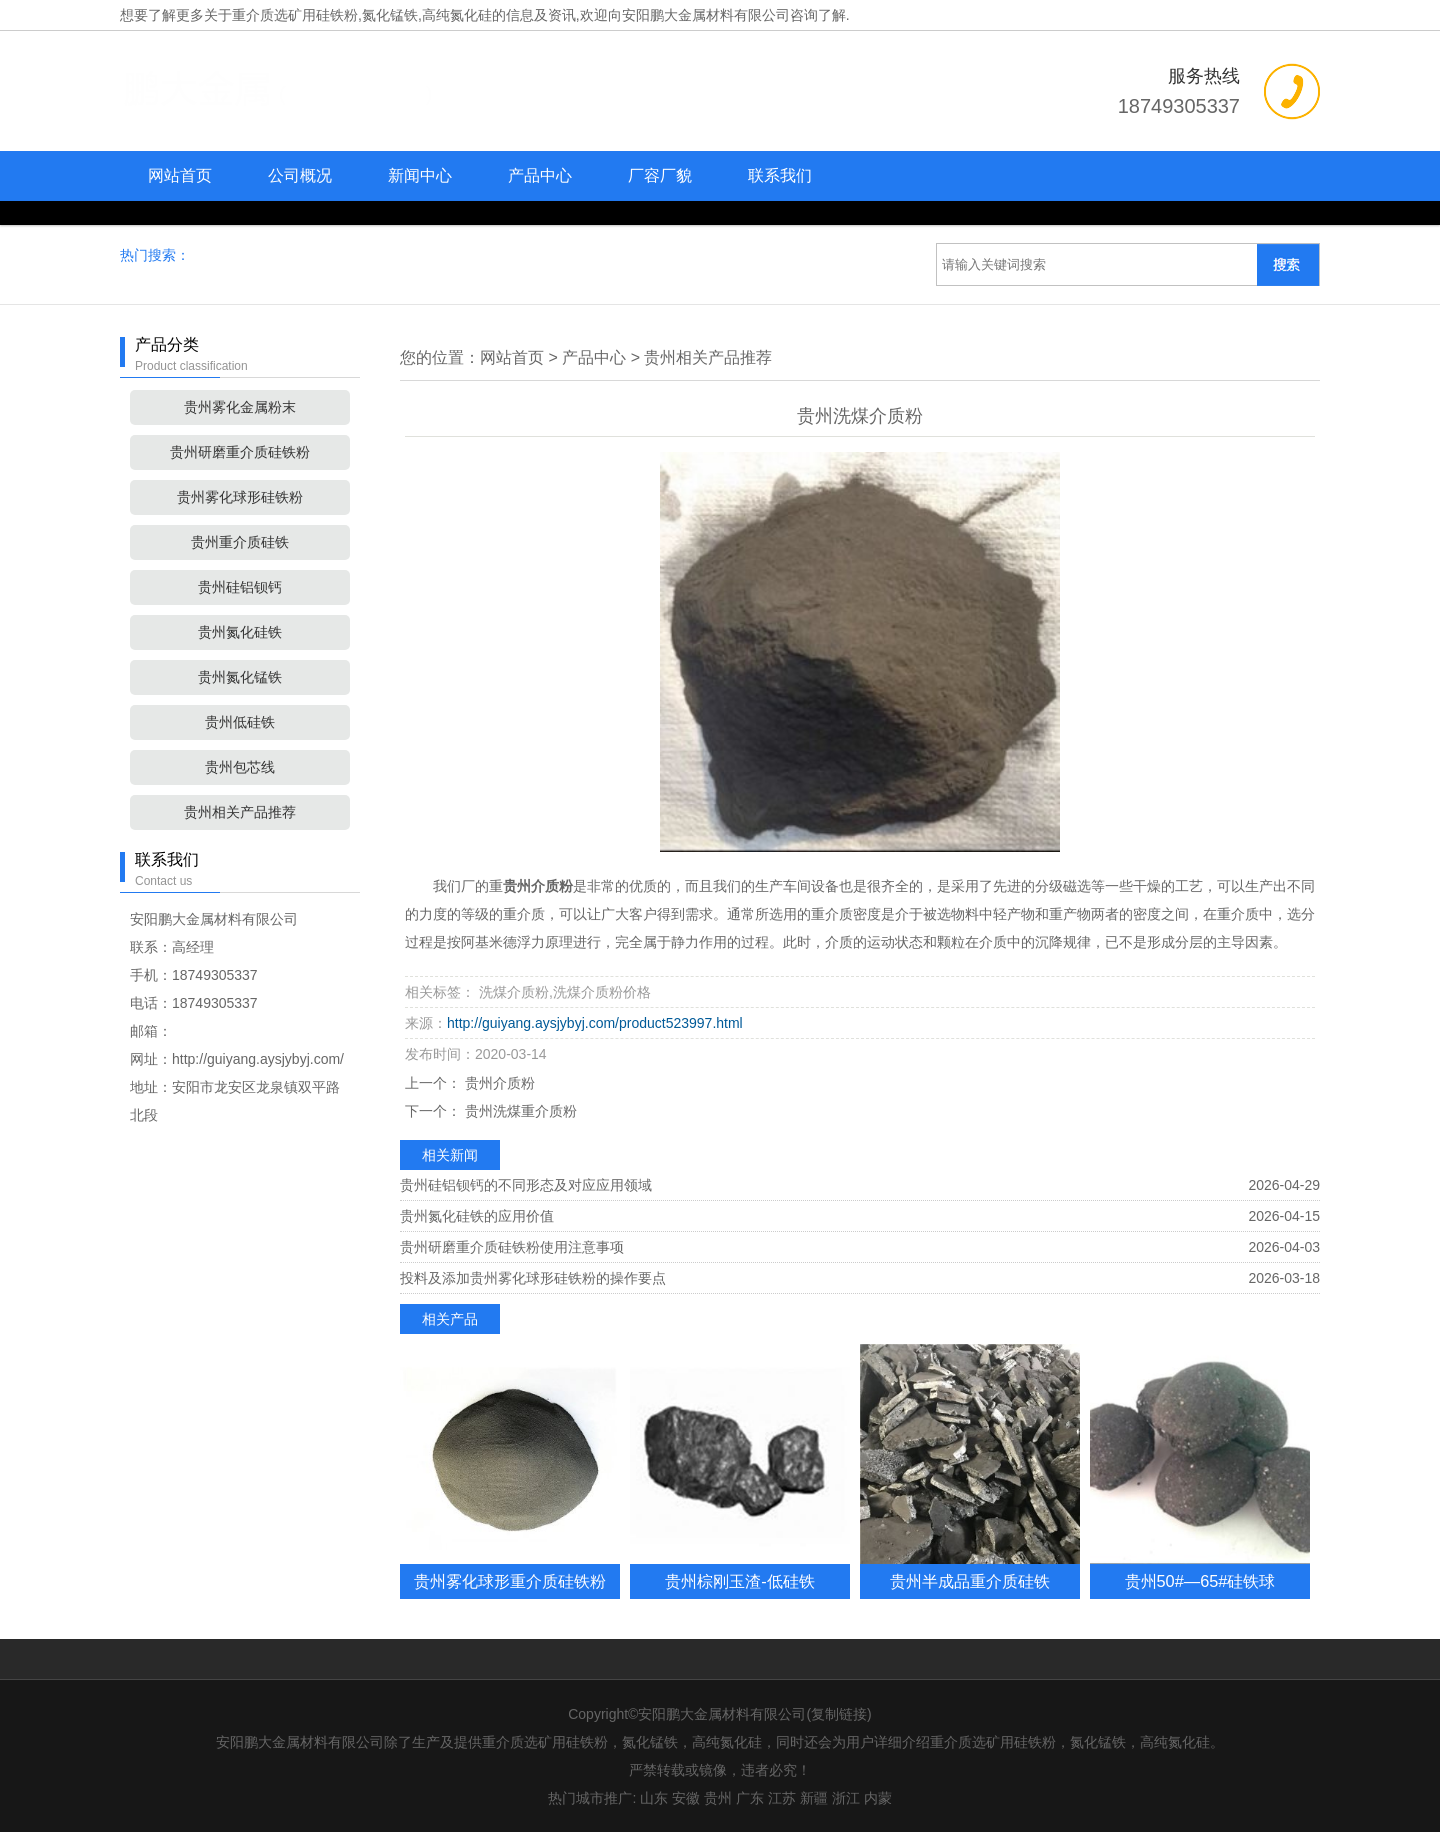 This screenshot has width=1440, height=1832. I want to click on 复制链接, so click(839, 1714).